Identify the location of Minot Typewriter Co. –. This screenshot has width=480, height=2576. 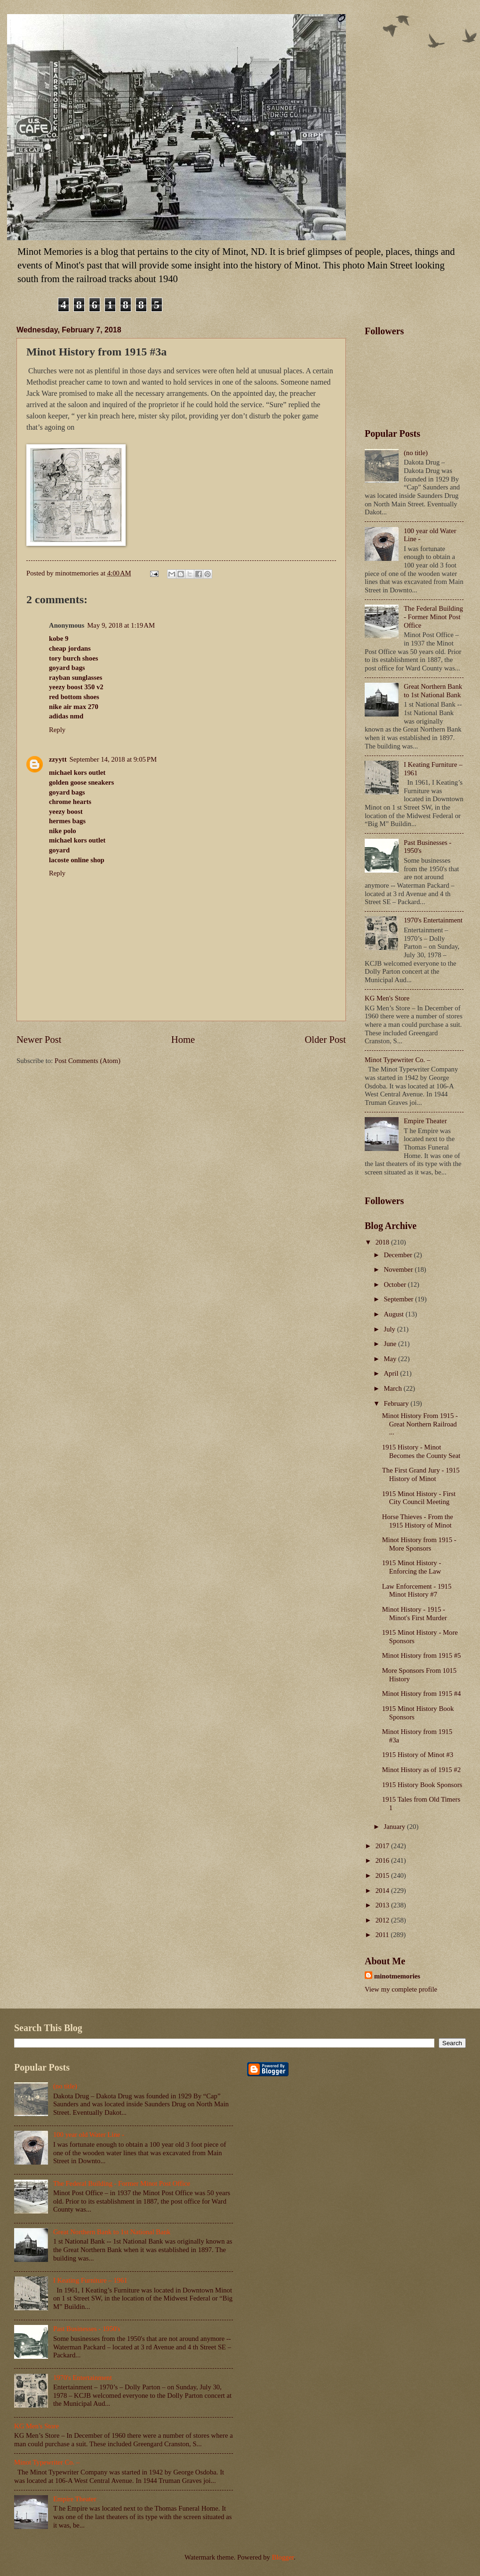
(397, 1059).